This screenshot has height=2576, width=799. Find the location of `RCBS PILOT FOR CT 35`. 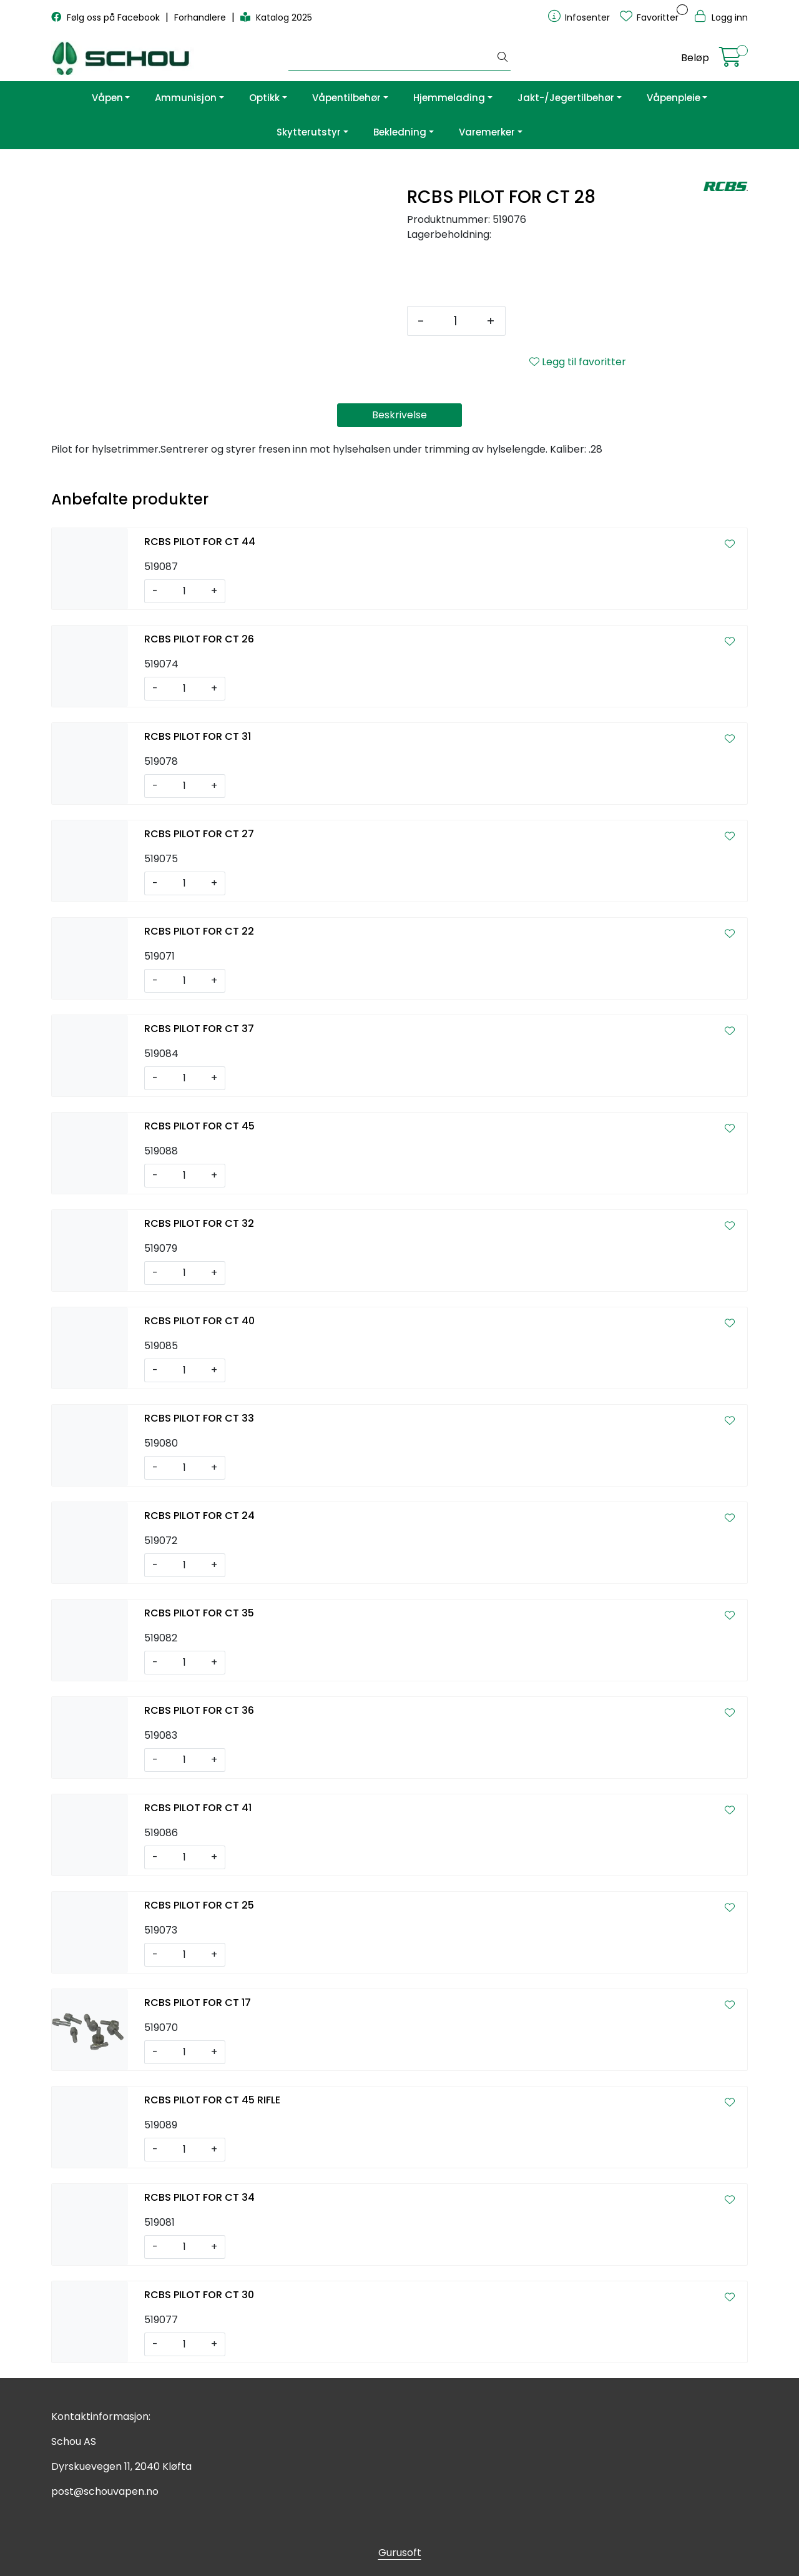

RCBS PILOT FOR CT 35 is located at coordinates (199, 1613).